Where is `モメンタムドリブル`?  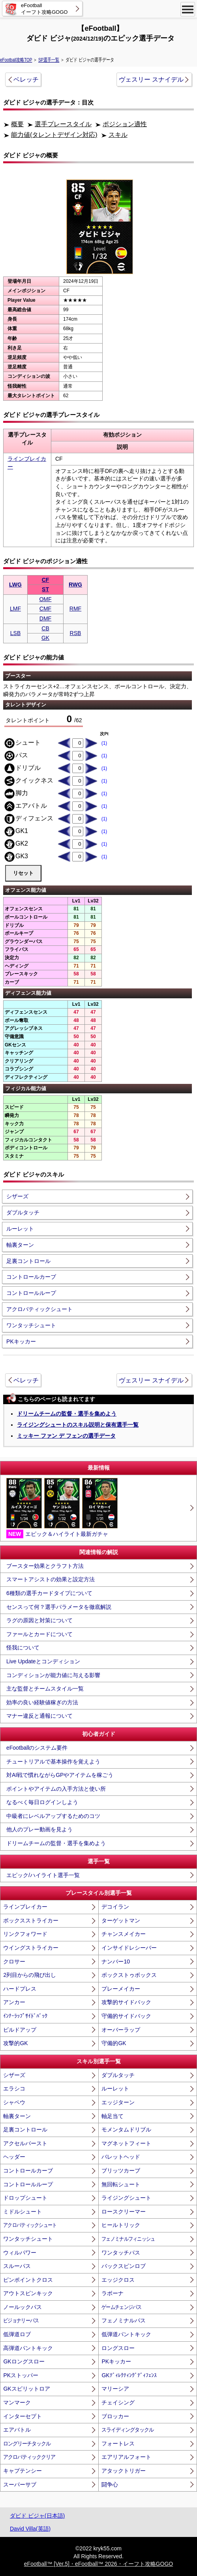
モメンタムドリブル is located at coordinates (126, 2129).